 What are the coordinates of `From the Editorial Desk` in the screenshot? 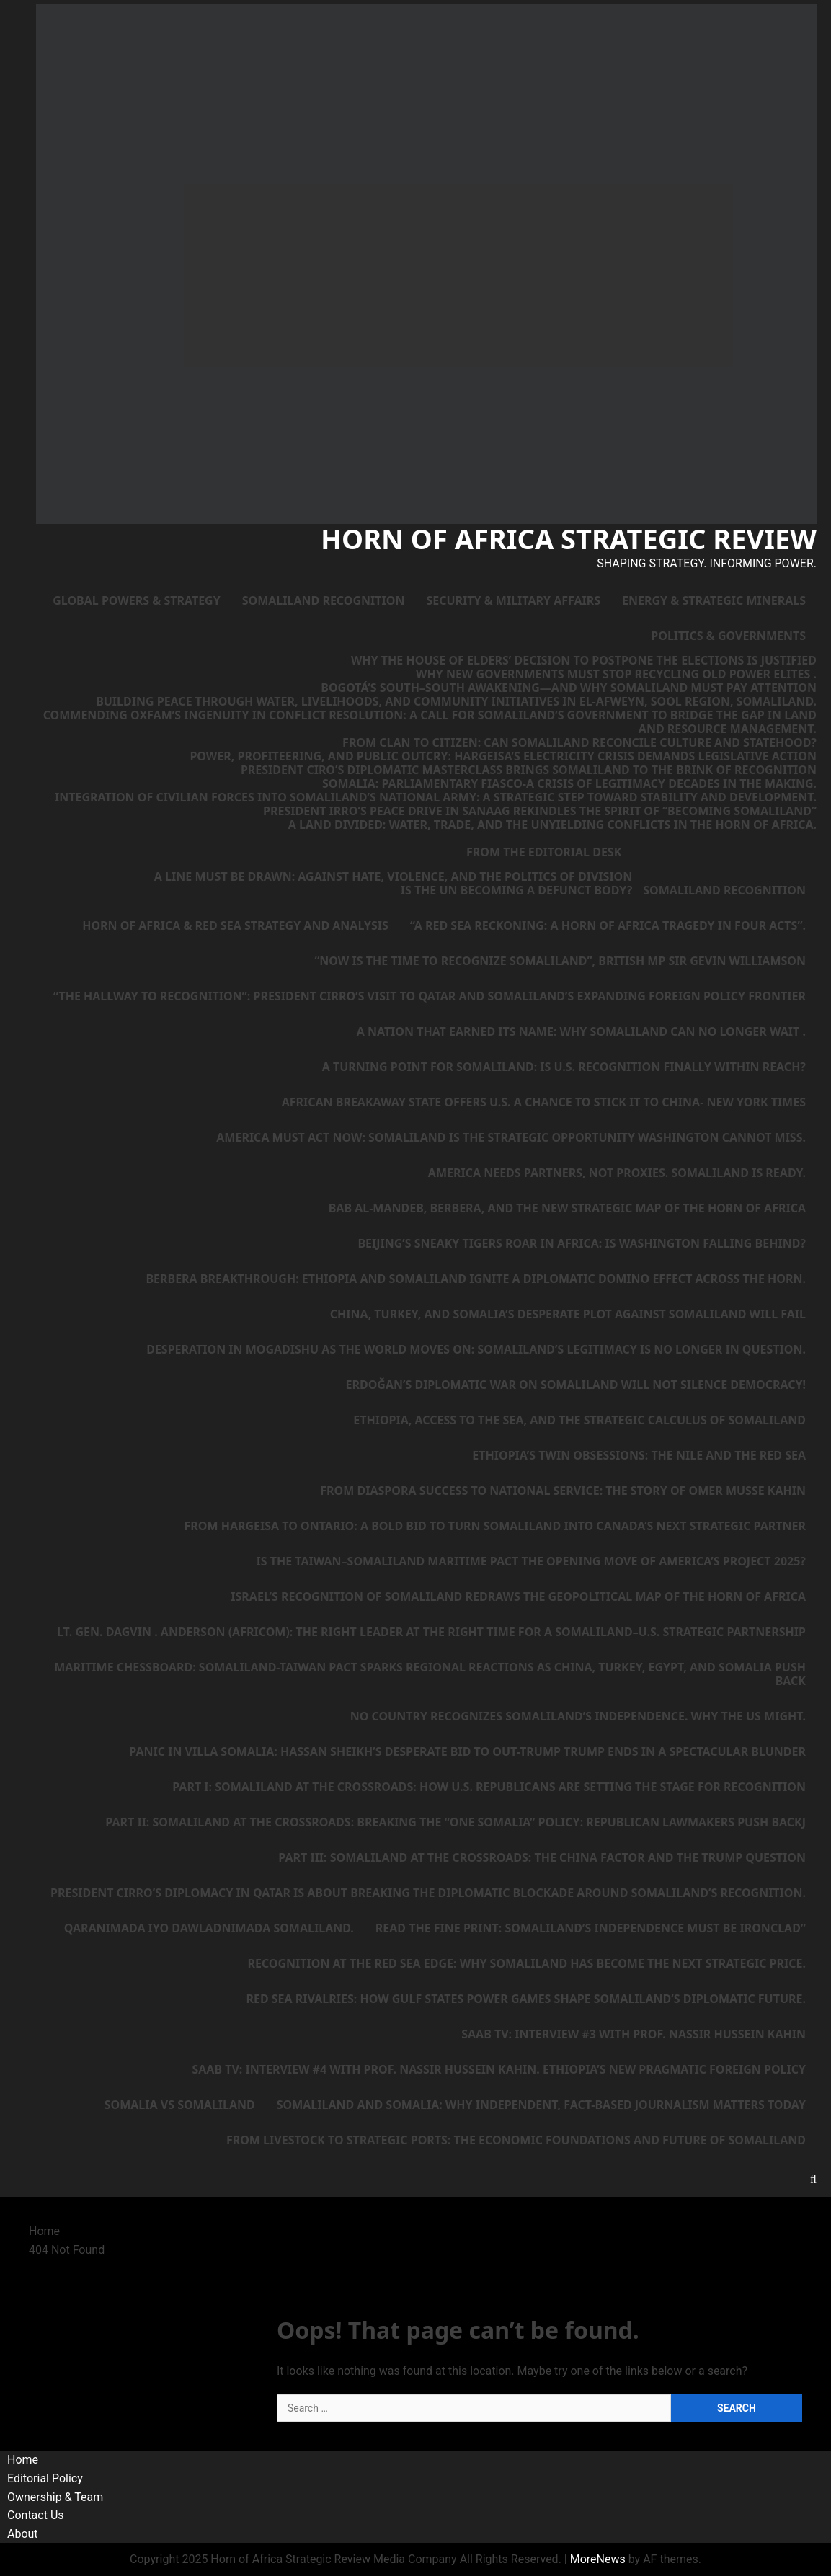 It's located at (543, 852).